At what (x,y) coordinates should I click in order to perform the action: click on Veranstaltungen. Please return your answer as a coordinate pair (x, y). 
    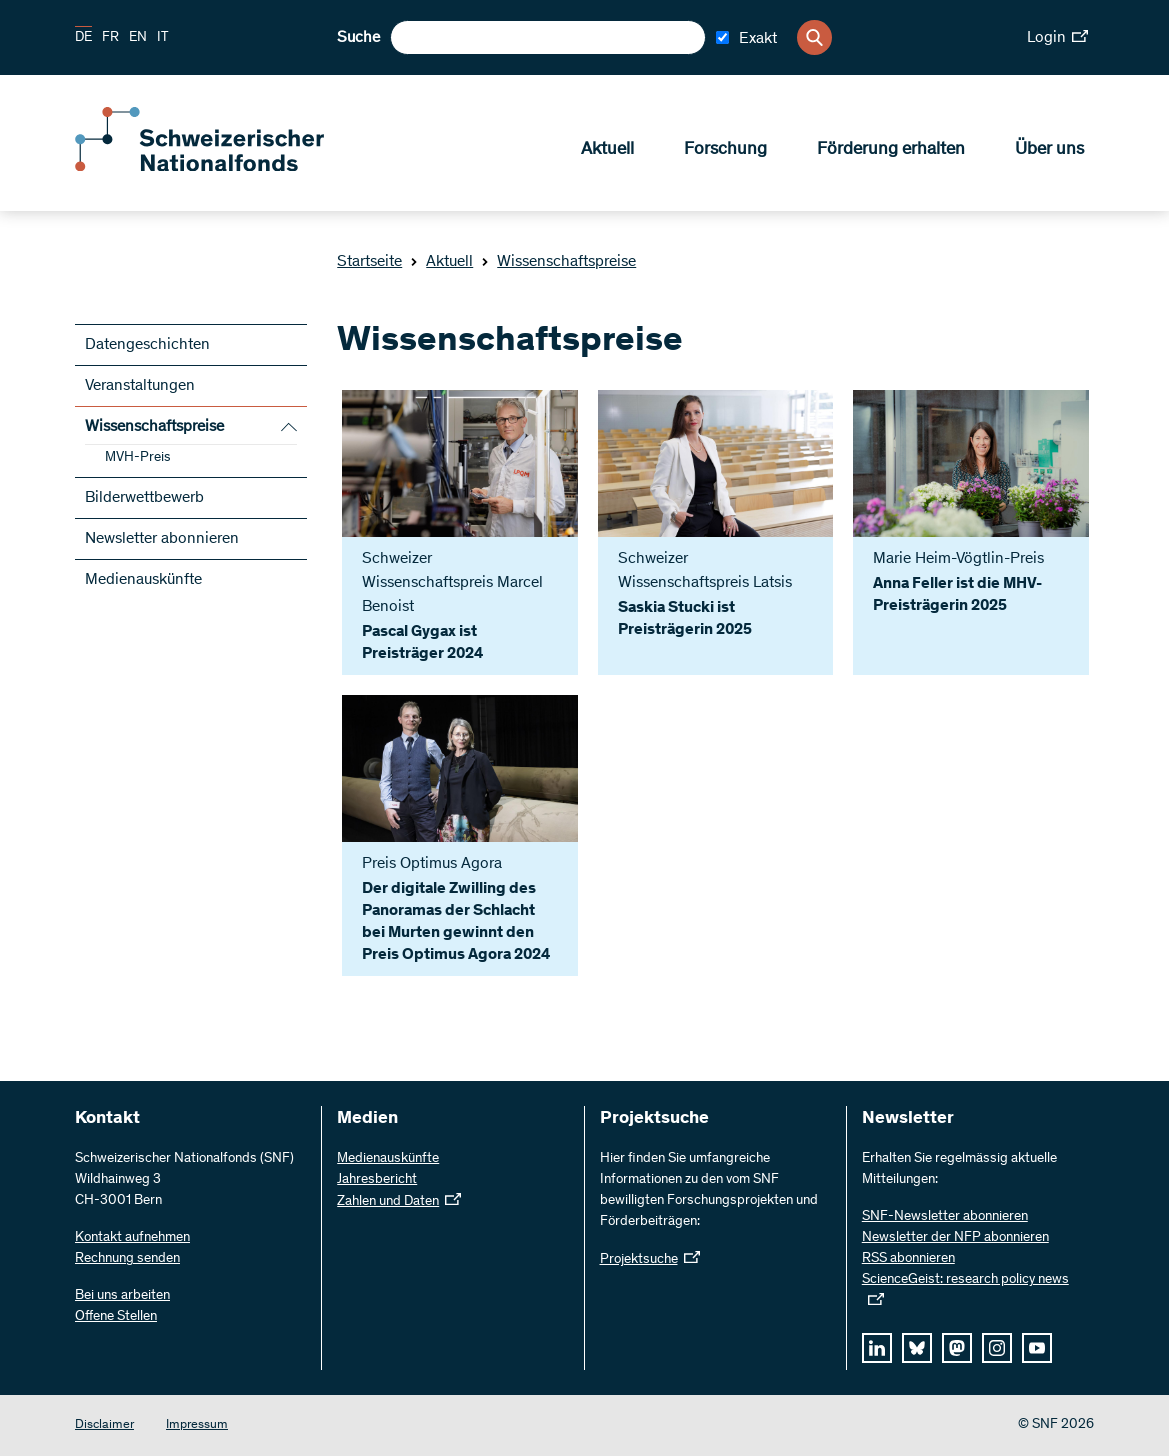
    Looking at the image, I should click on (140, 386).